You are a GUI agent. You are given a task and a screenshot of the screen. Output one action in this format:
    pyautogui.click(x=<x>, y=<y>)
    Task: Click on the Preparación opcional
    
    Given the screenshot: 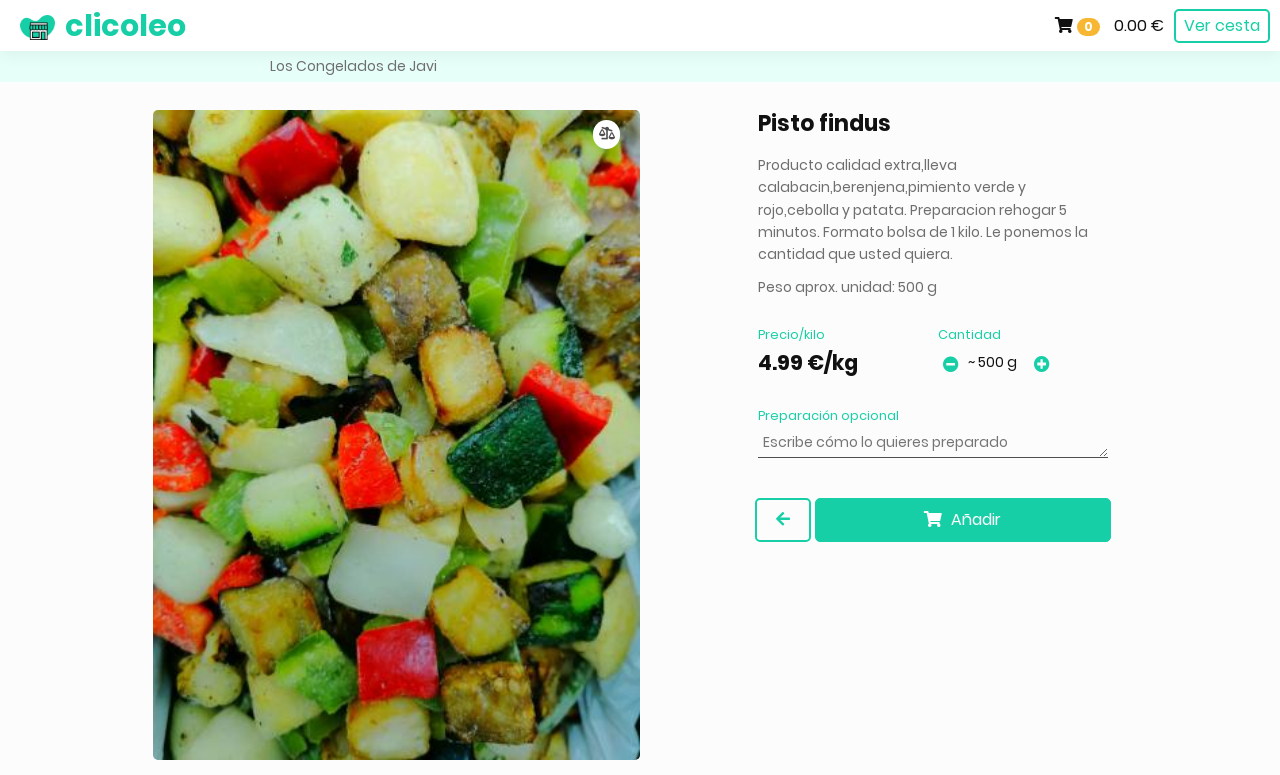 What is the action you would take?
    pyautogui.click(x=828, y=415)
    